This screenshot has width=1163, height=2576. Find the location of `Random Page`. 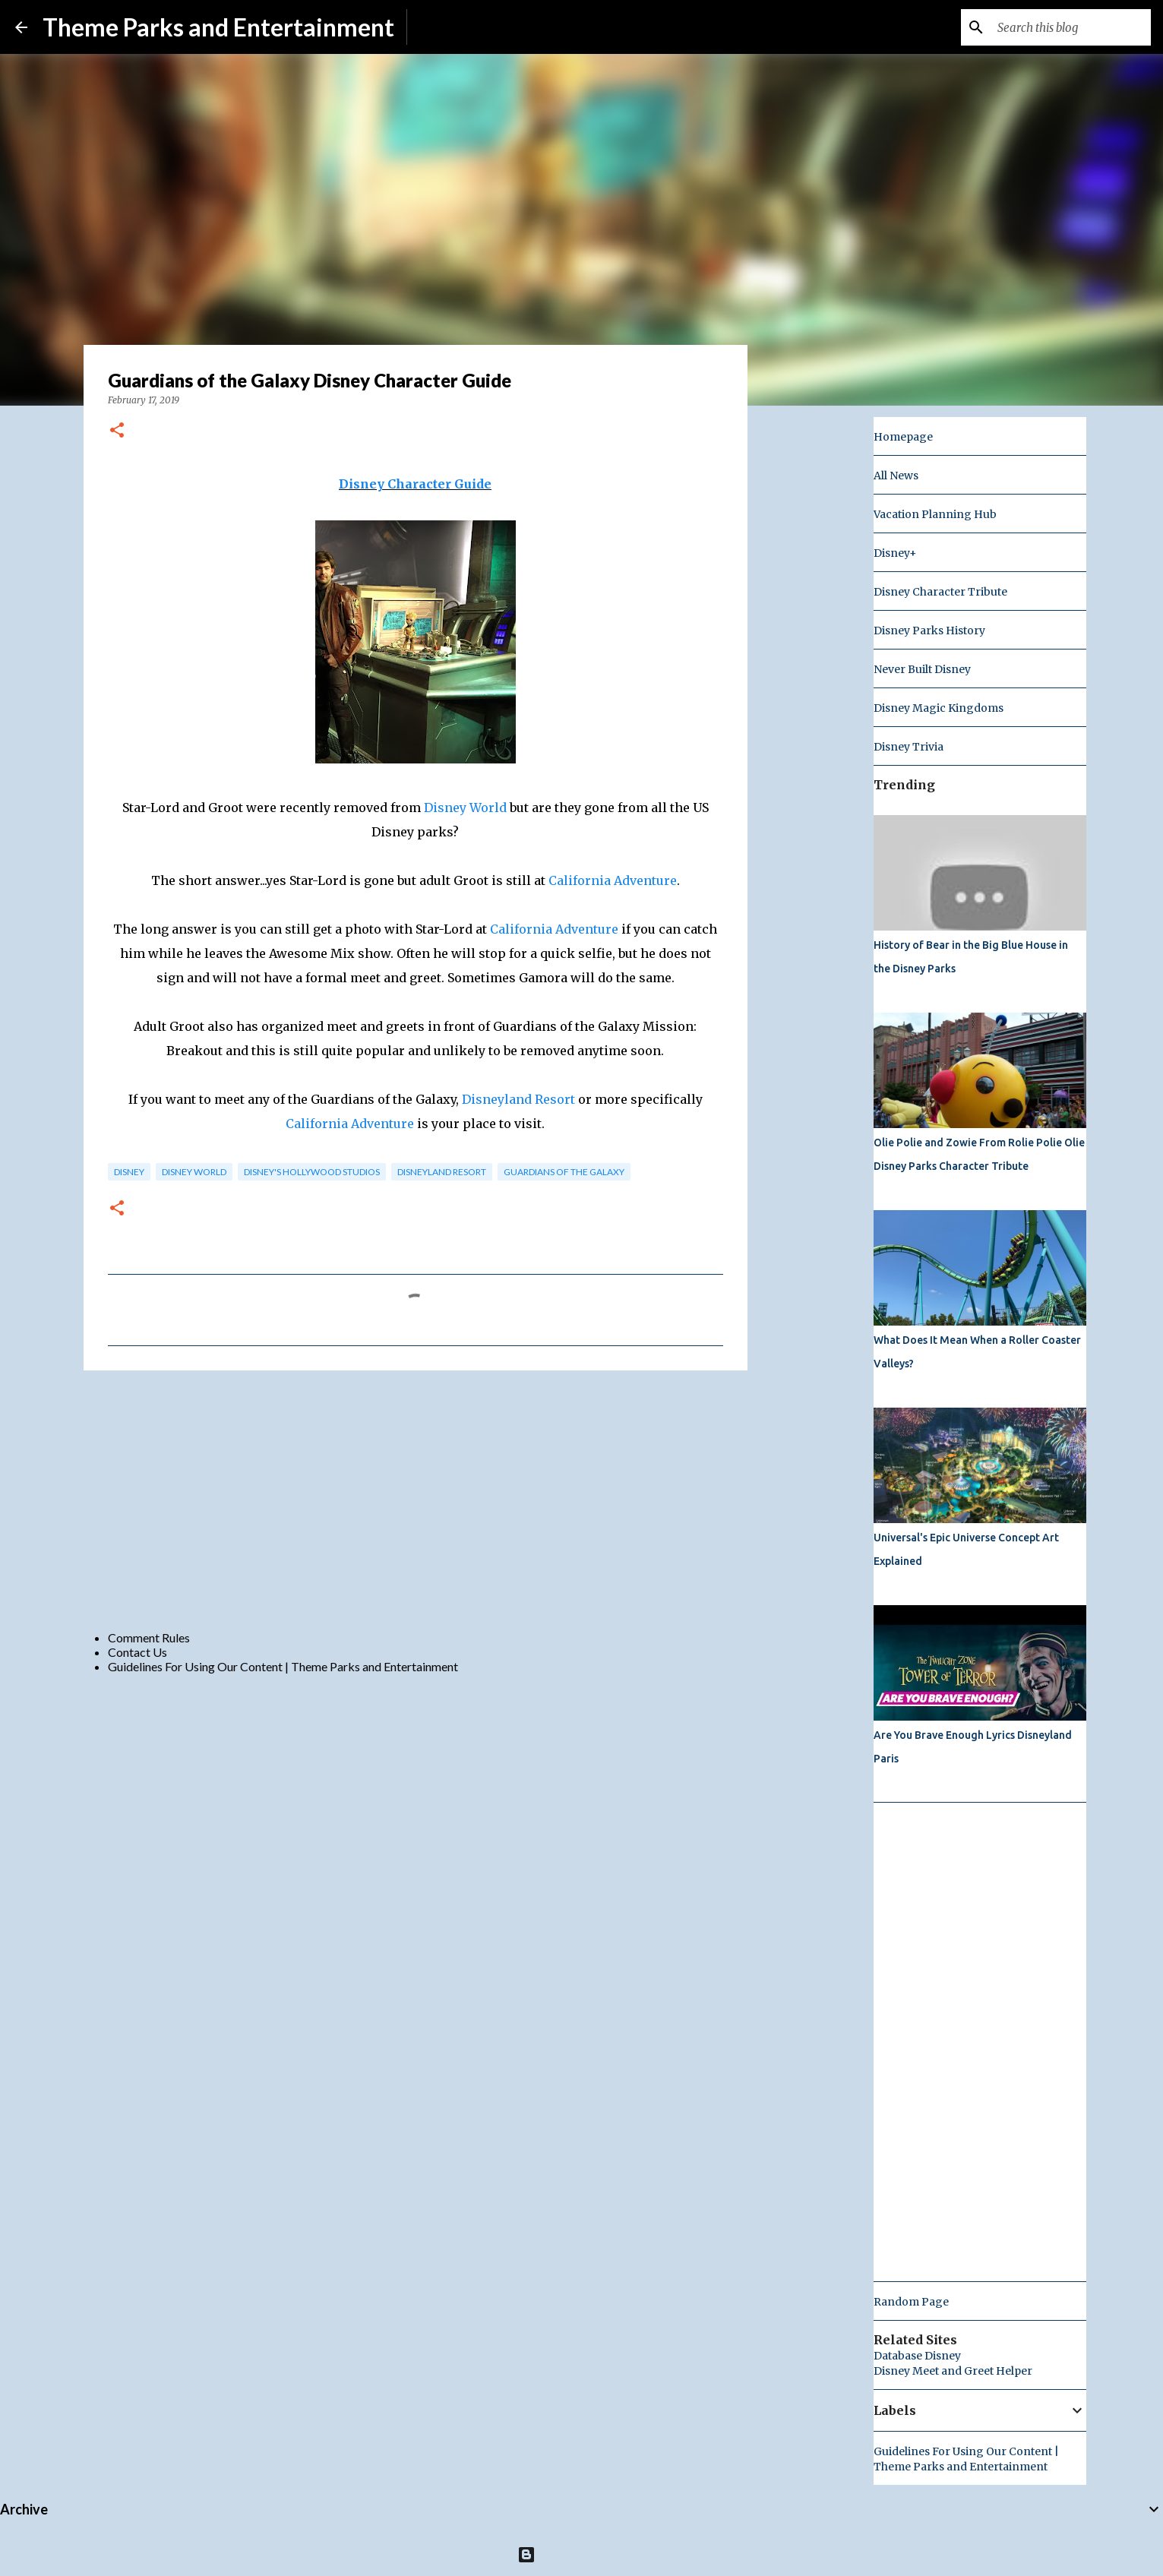

Random Page is located at coordinates (911, 2302).